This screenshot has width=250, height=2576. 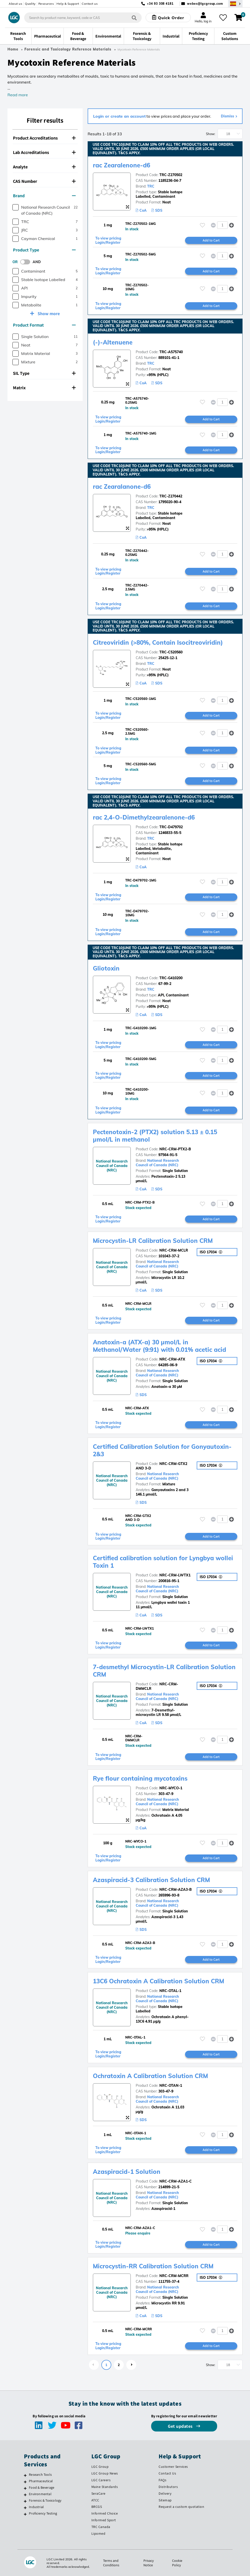 What do you see at coordinates (181, 2506) in the screenshot?
I see `Request a custom quotation` at bounding box center [181, 2506].